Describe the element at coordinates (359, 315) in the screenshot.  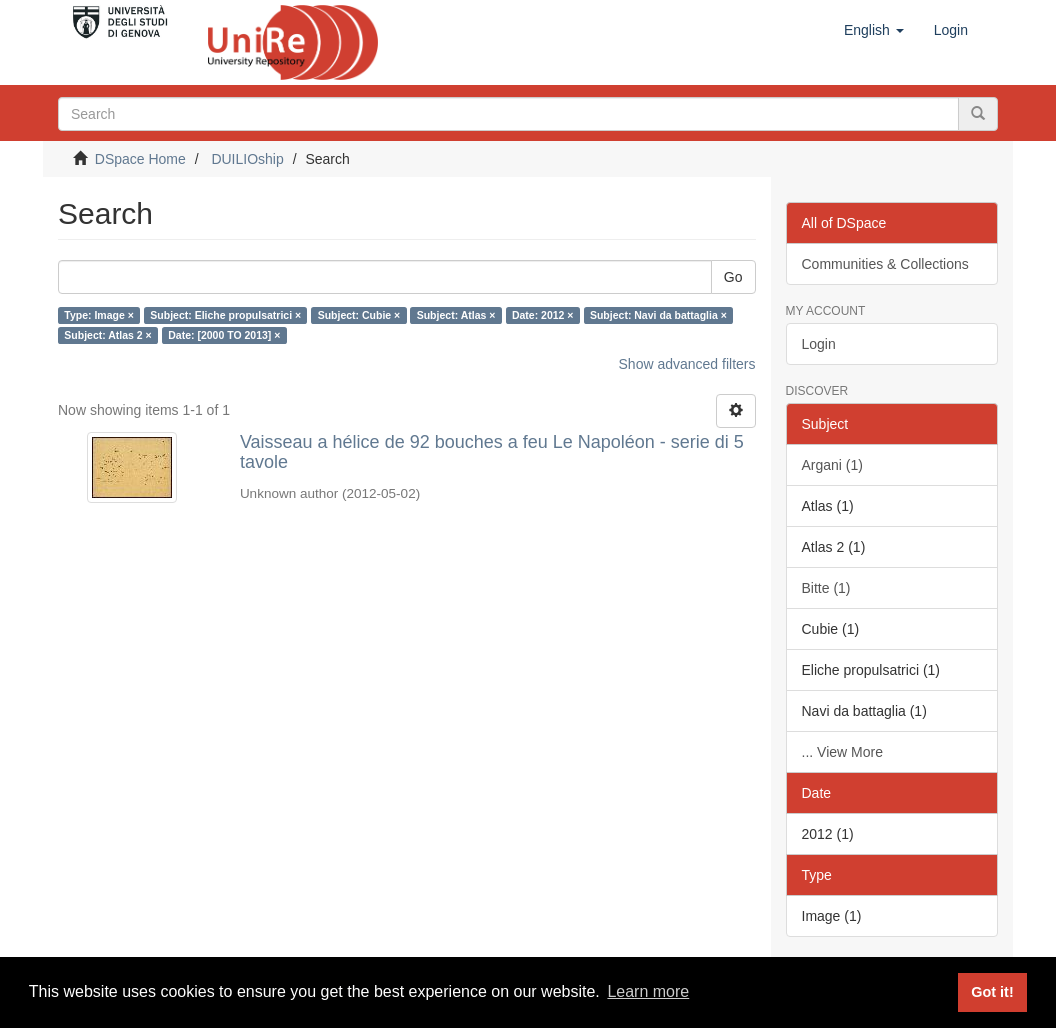
I see `Subject: Cubie ×` at that location.